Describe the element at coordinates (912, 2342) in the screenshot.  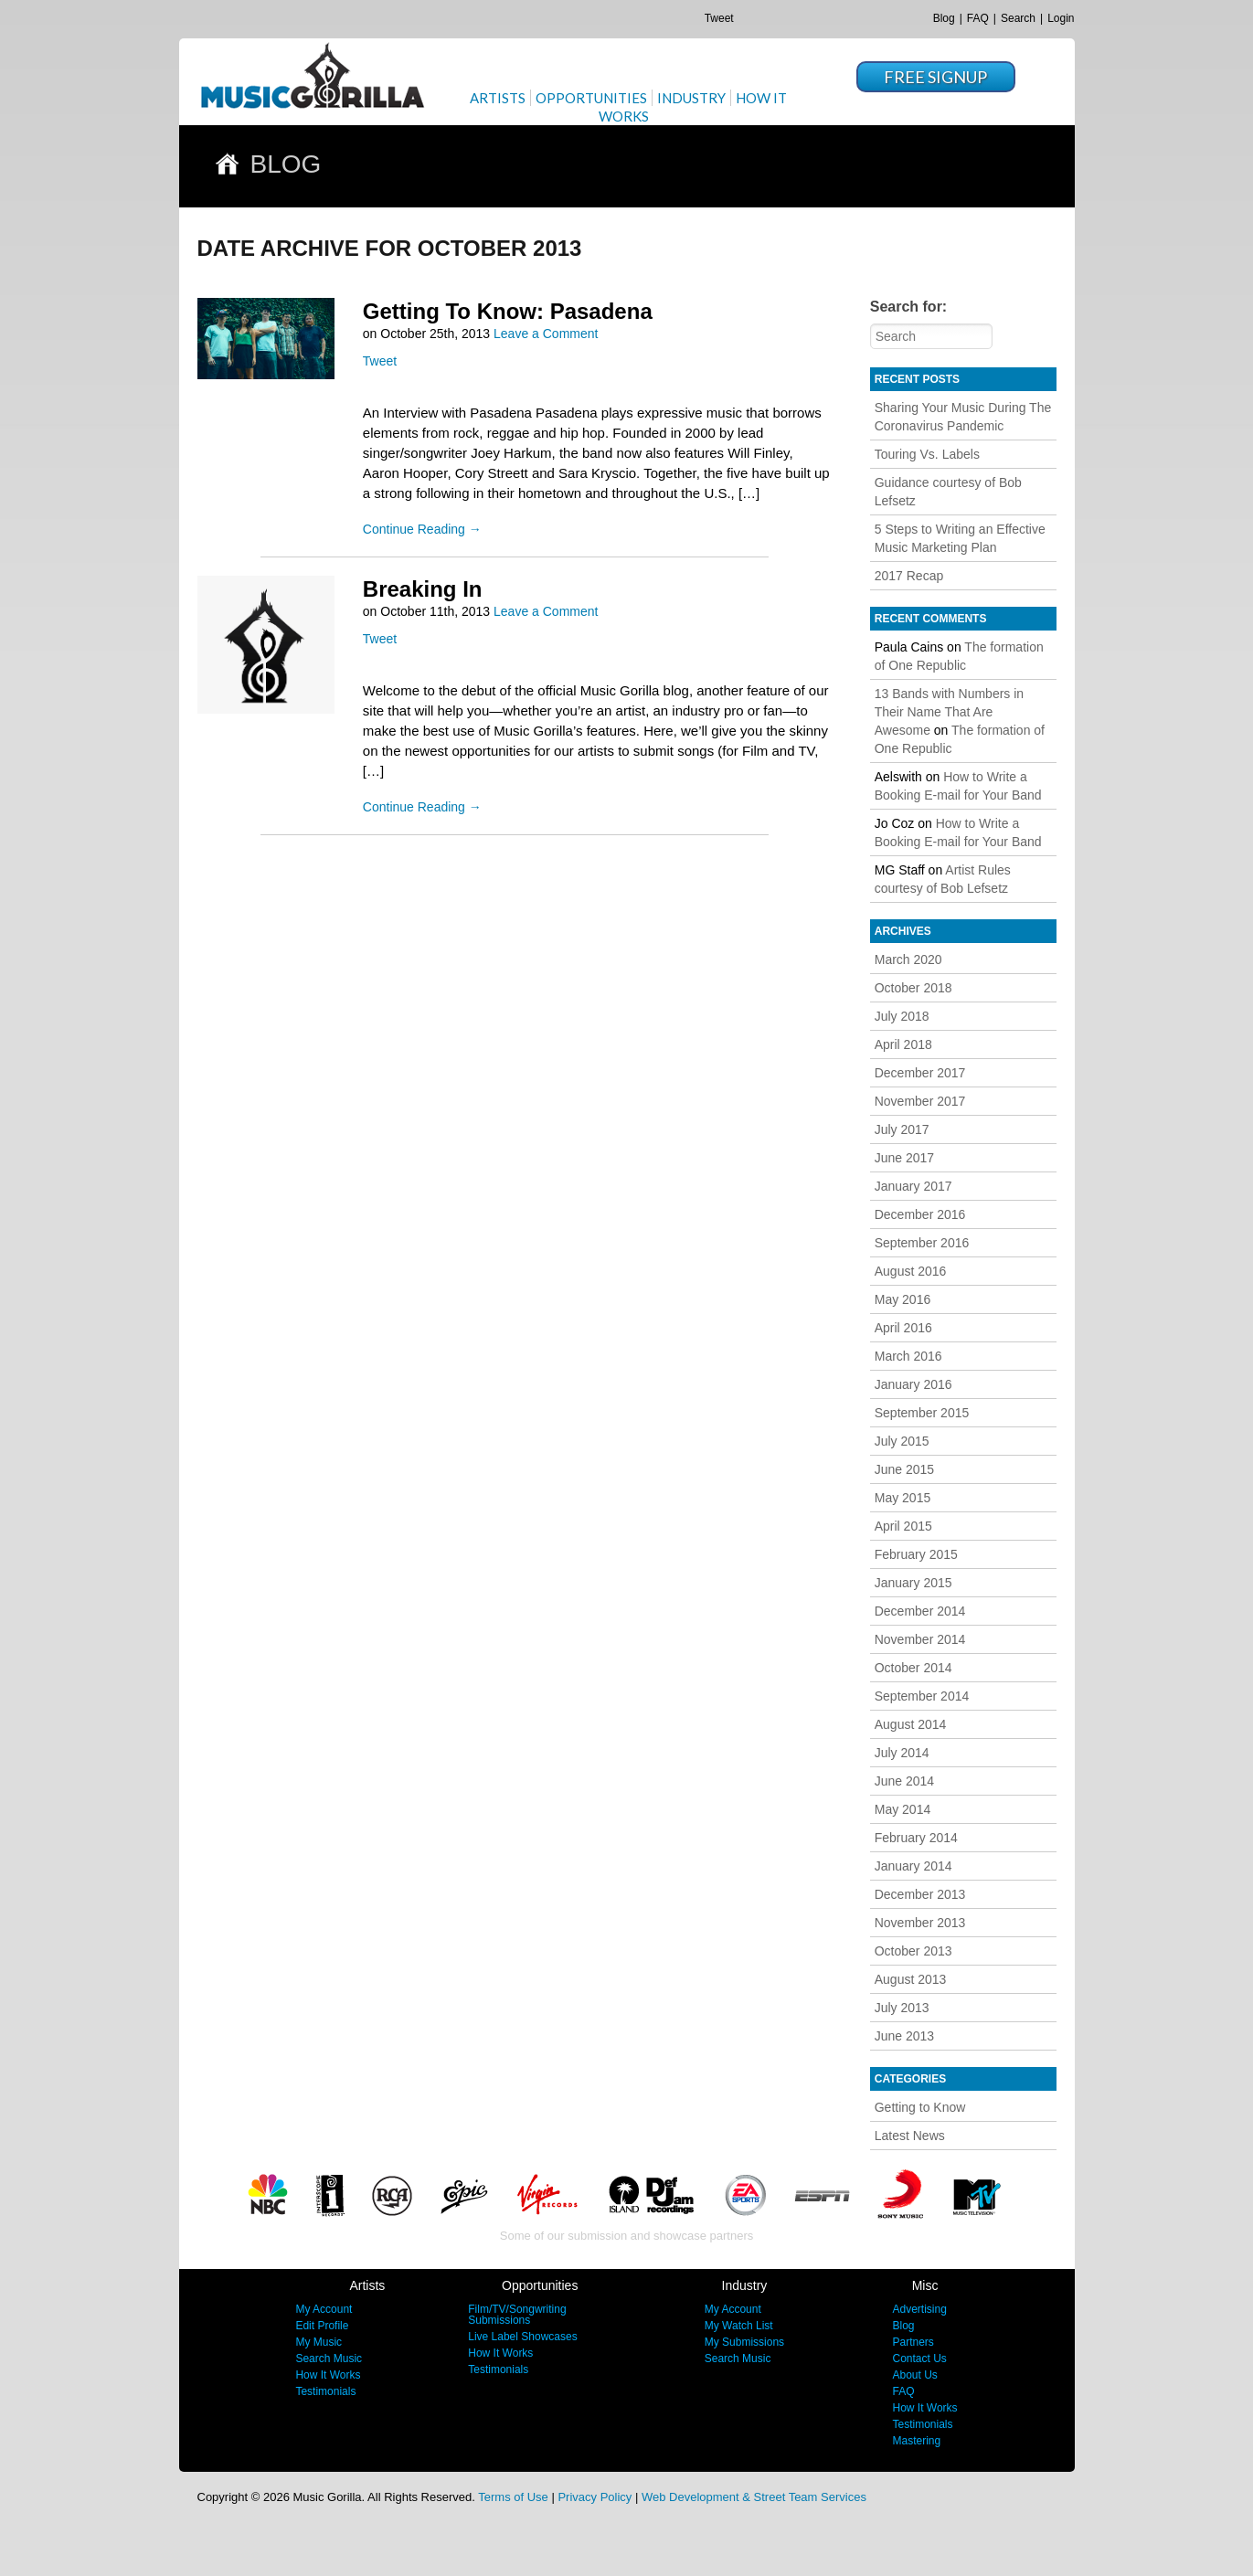
I see `Partners` at that location.